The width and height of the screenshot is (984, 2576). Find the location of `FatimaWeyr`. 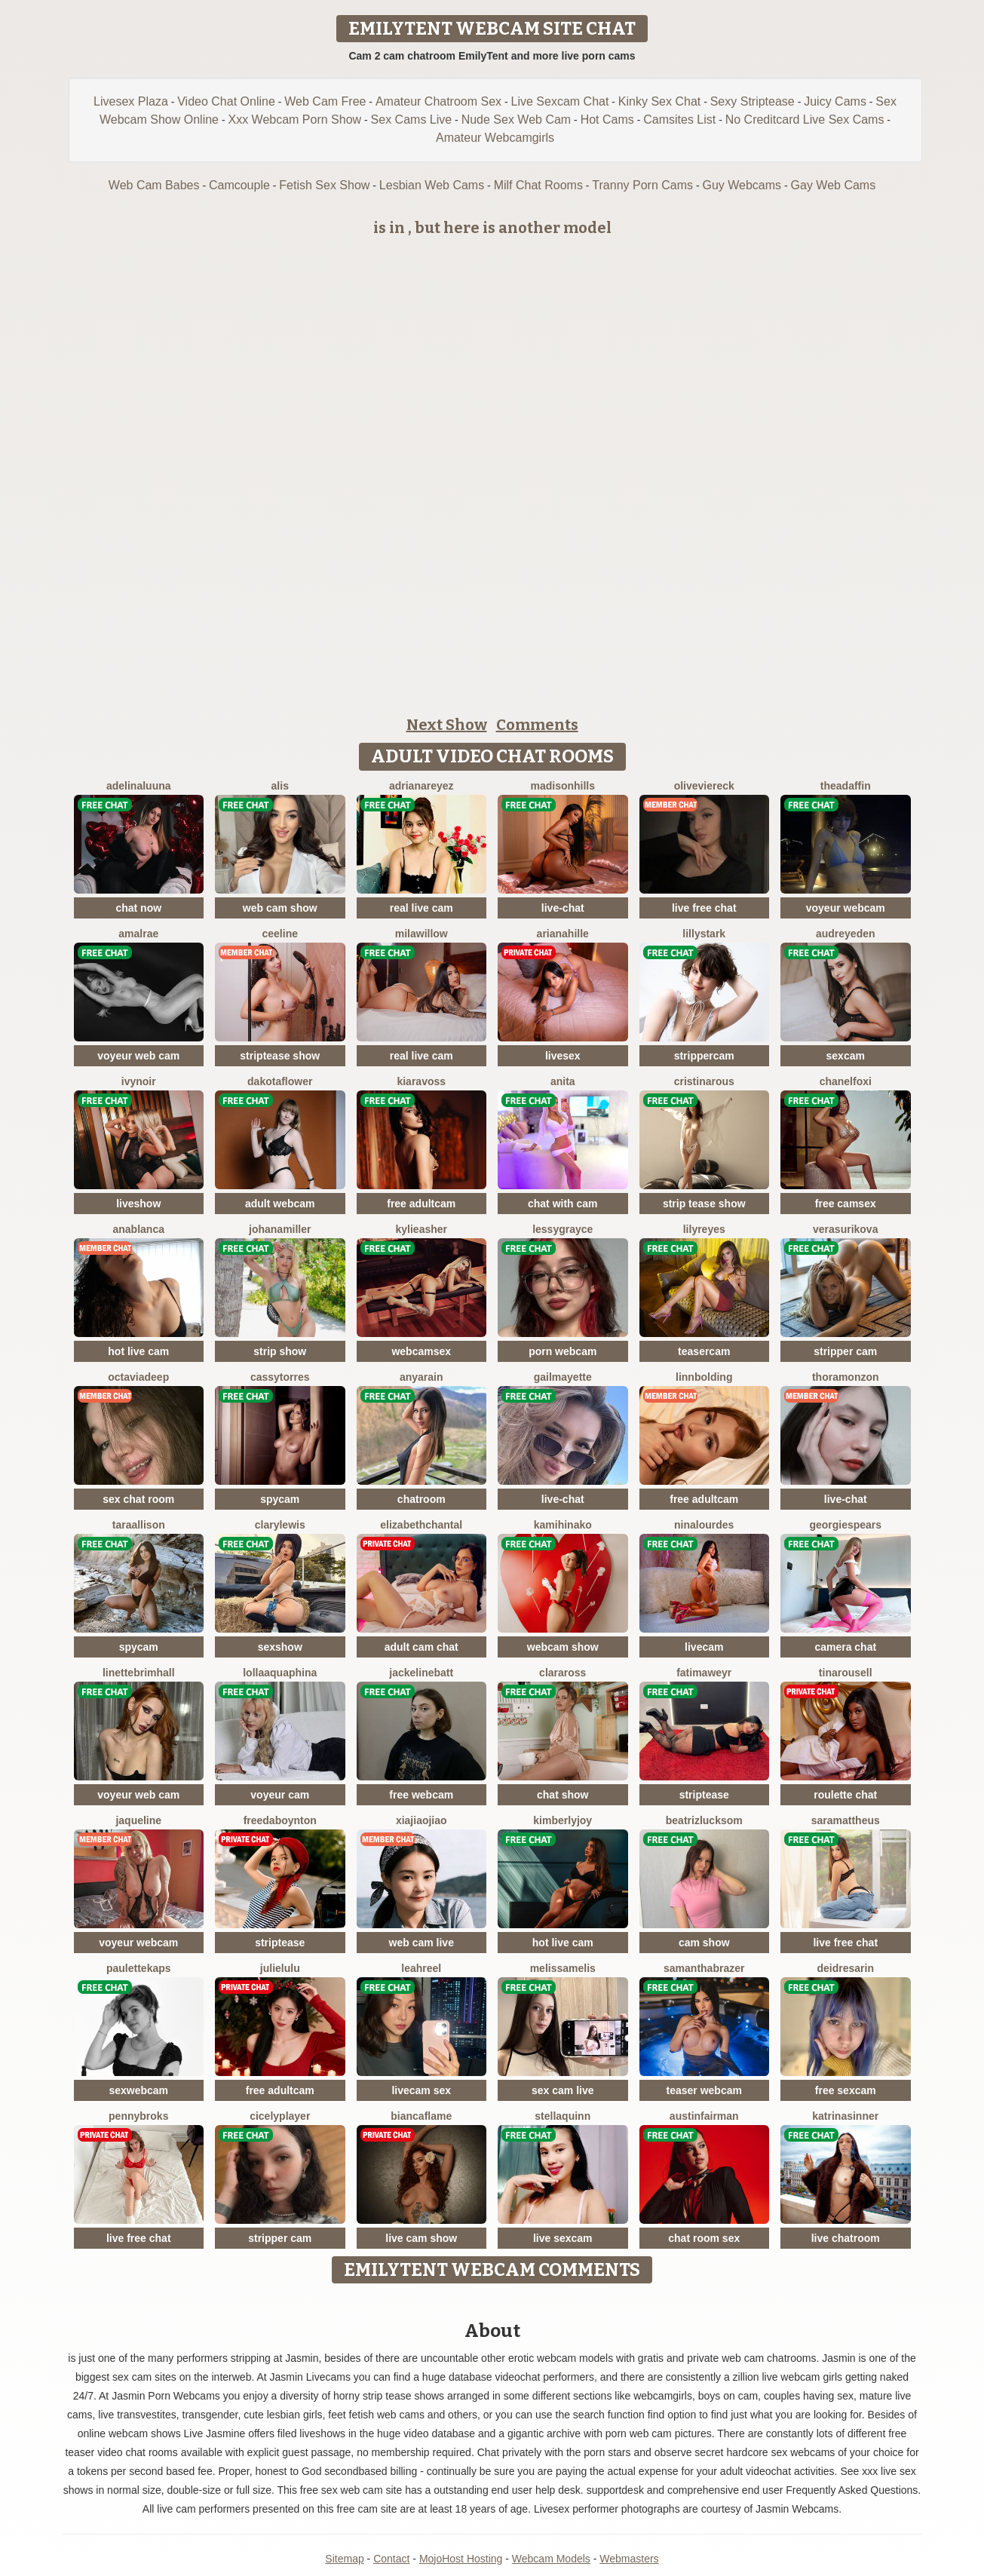

FatimaWeyr is located at coordinates (703, 1673).